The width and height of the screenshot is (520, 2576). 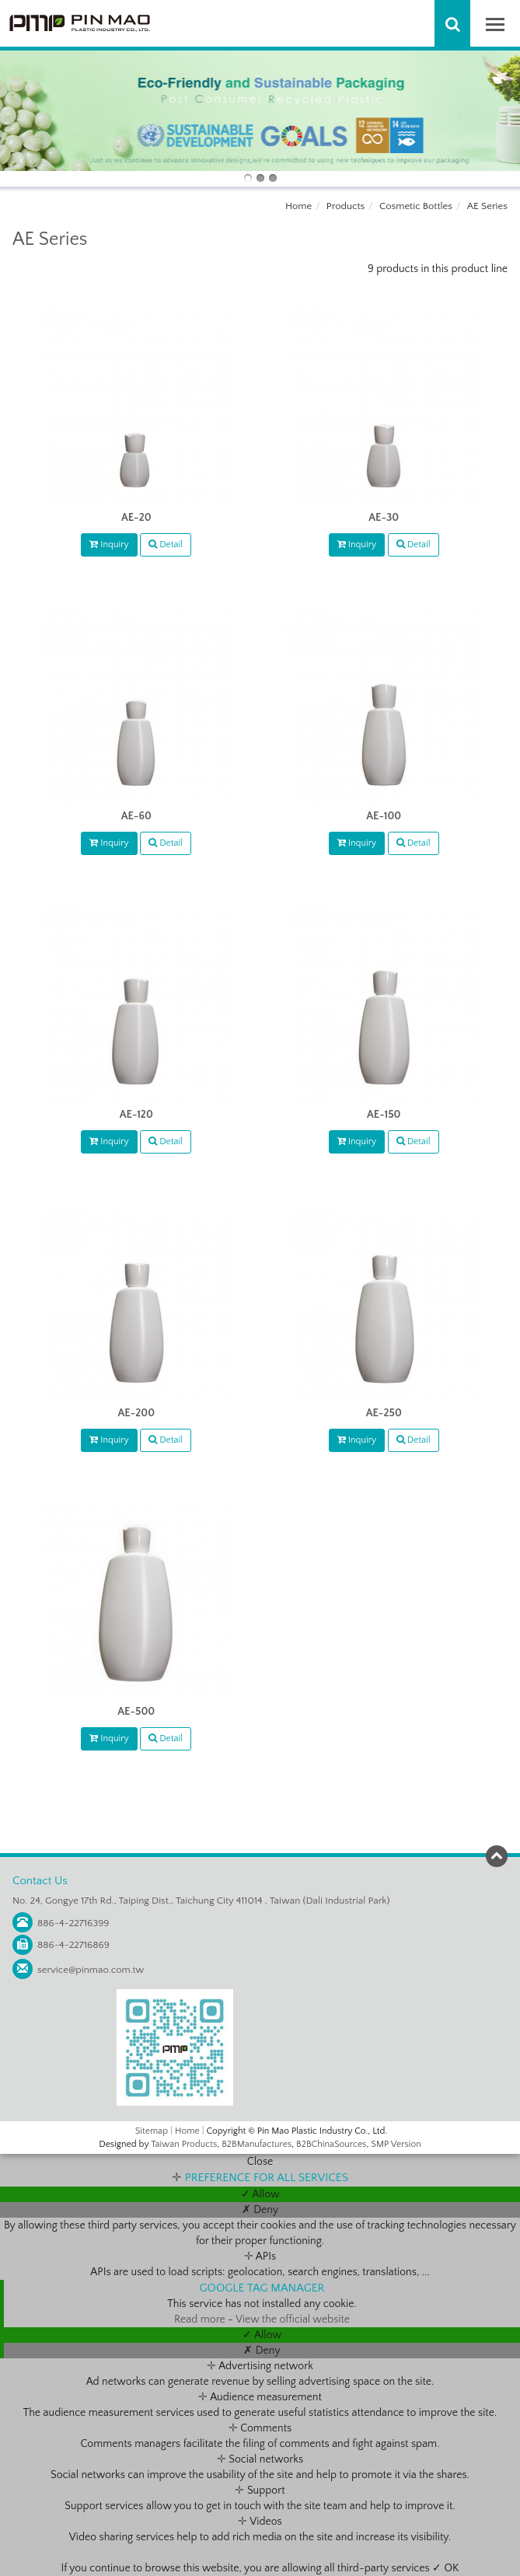 What do you see at coordinates (136, 1711) in the screenshot?
I see `AE-500` at bounding box center [136, 1711].